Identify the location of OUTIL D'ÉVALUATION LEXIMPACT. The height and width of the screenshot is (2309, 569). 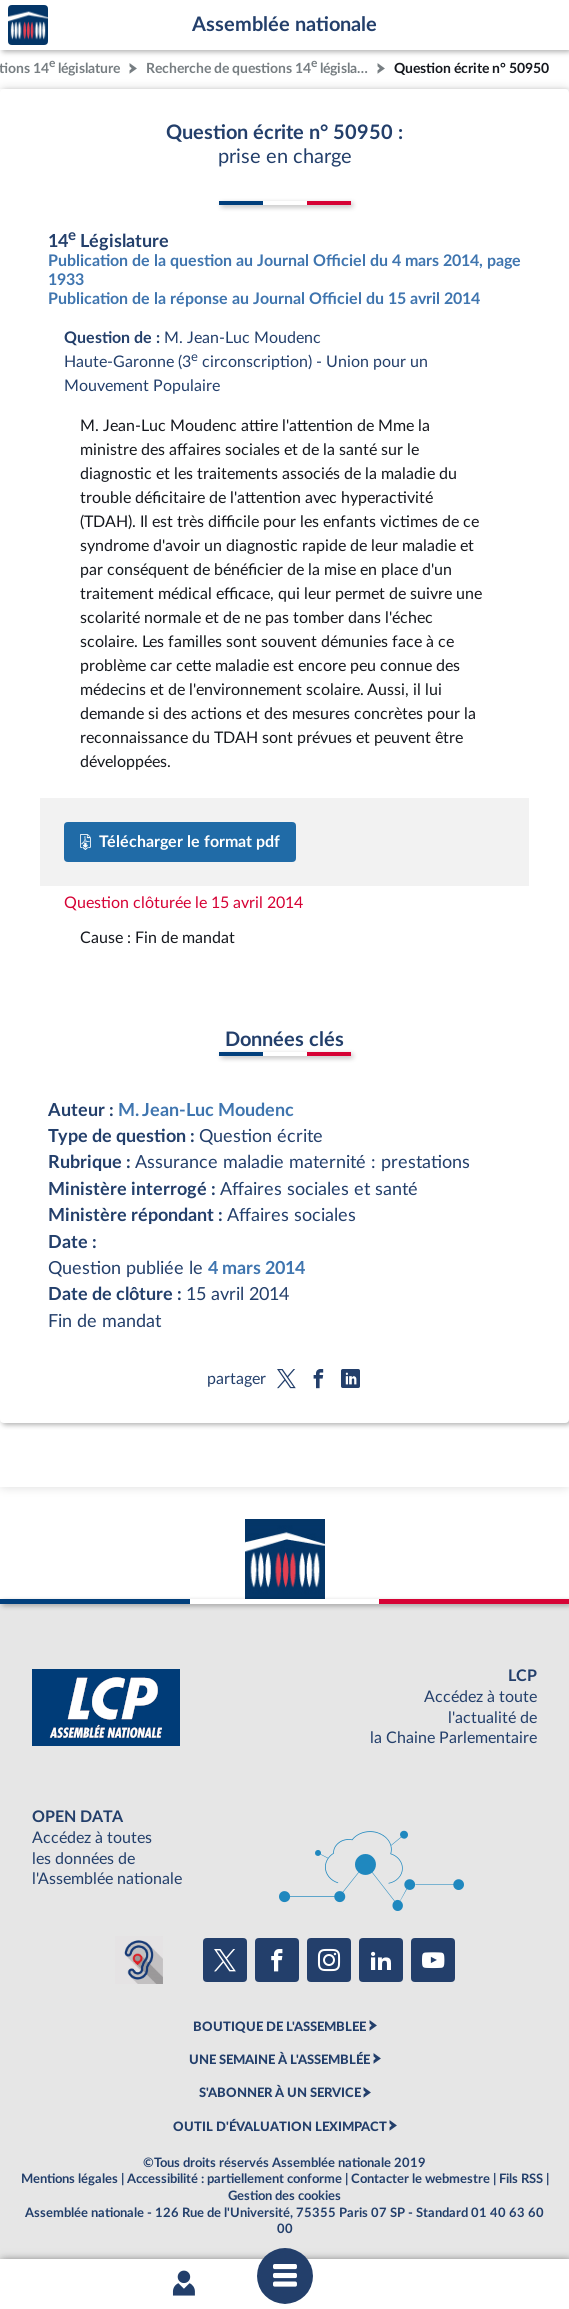
(280, 2127).